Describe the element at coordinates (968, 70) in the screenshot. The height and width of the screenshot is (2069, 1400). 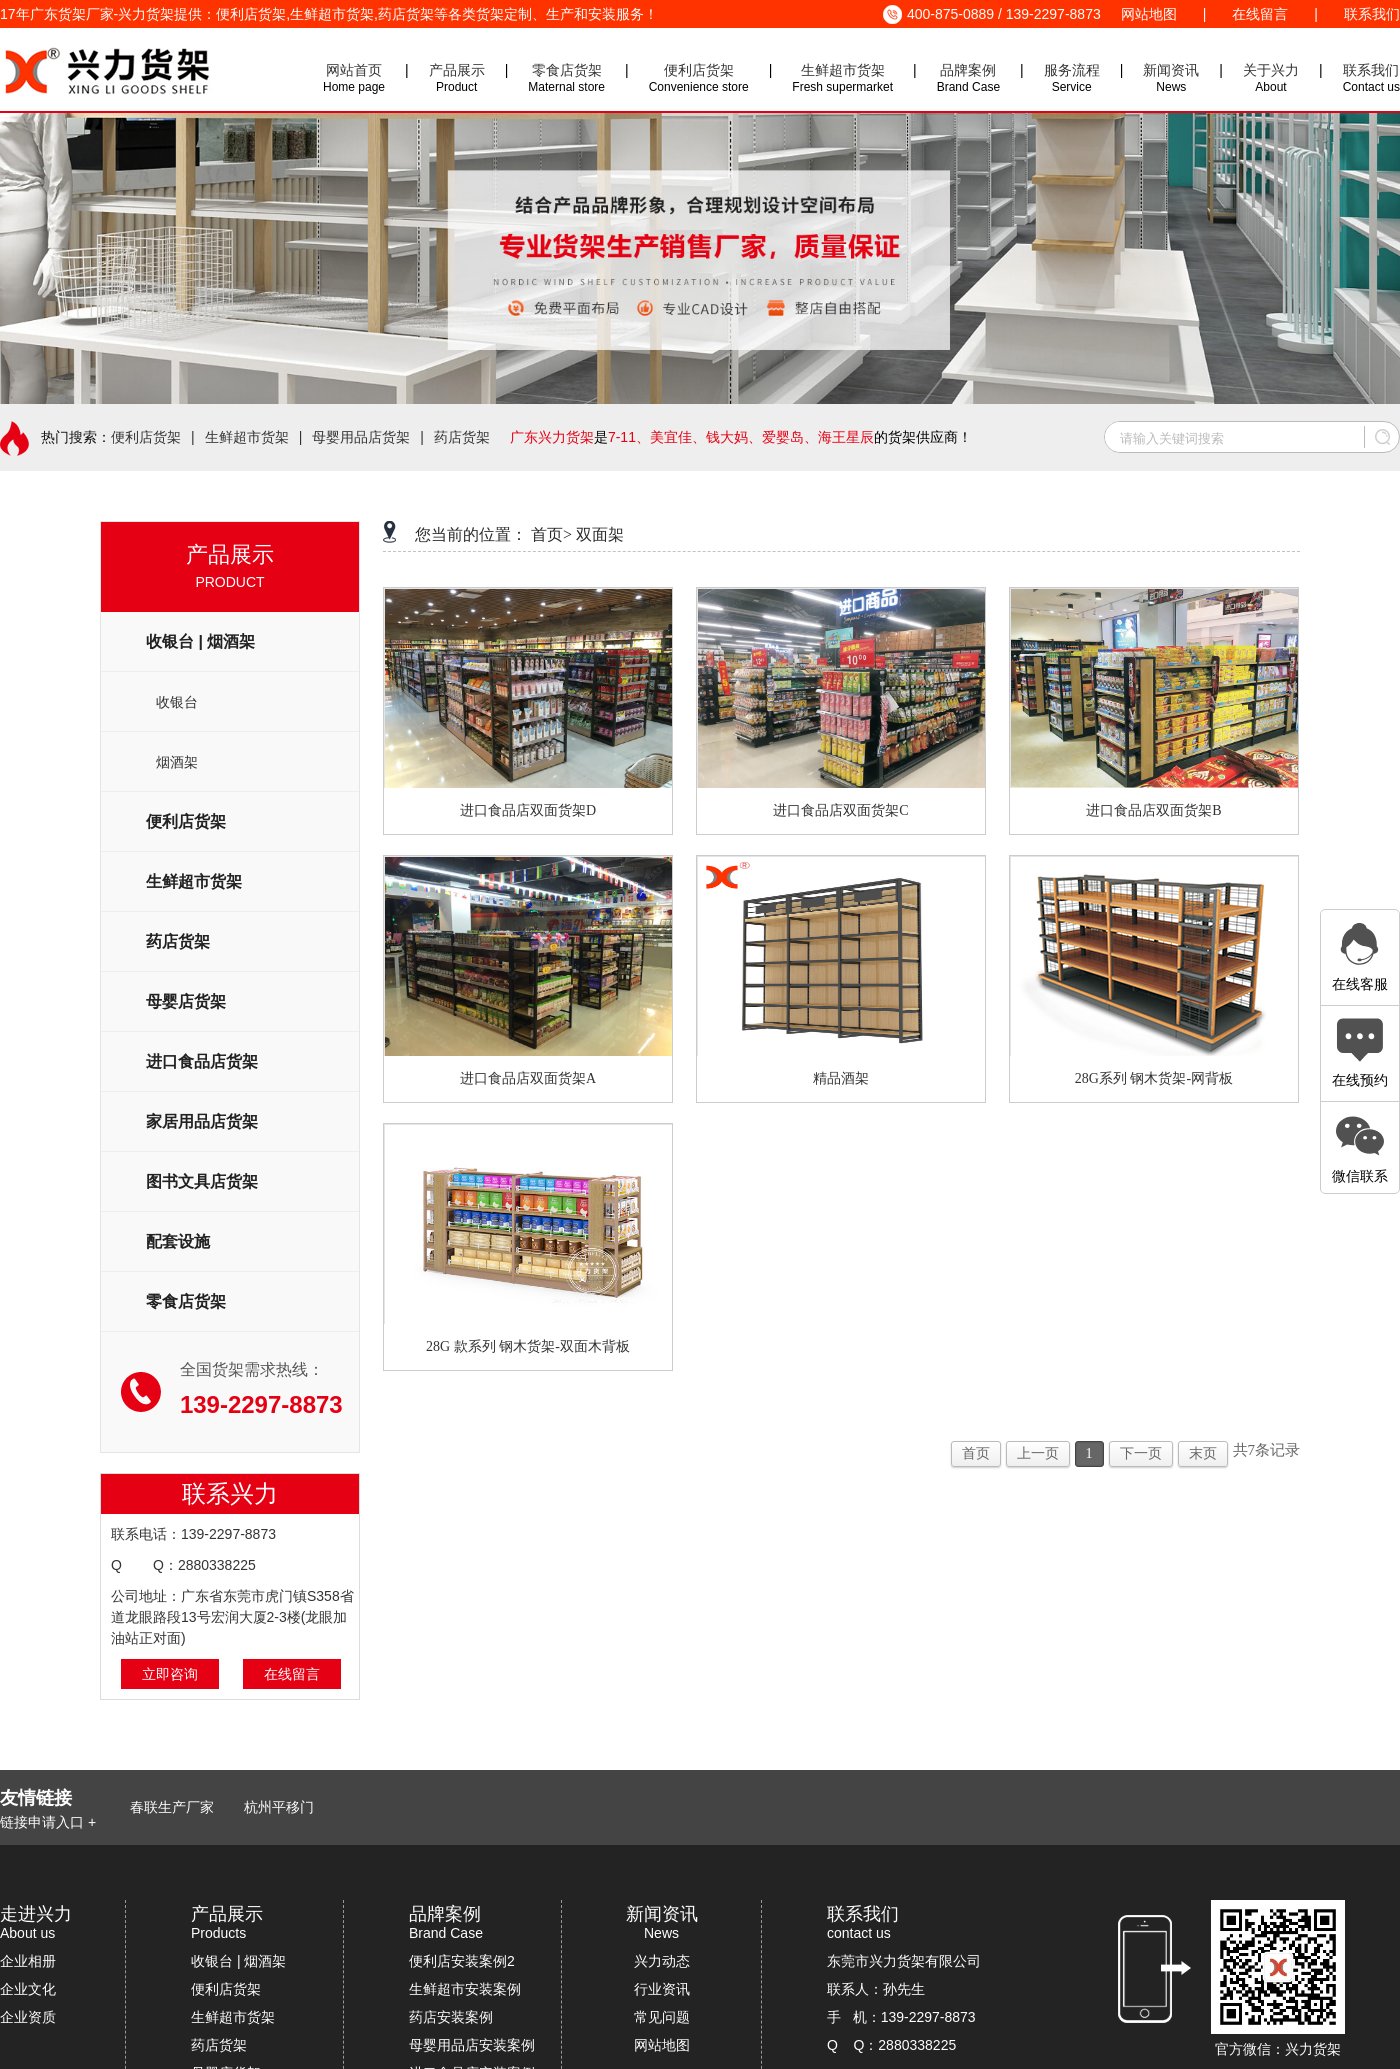
I see `品牌案例` at that location.